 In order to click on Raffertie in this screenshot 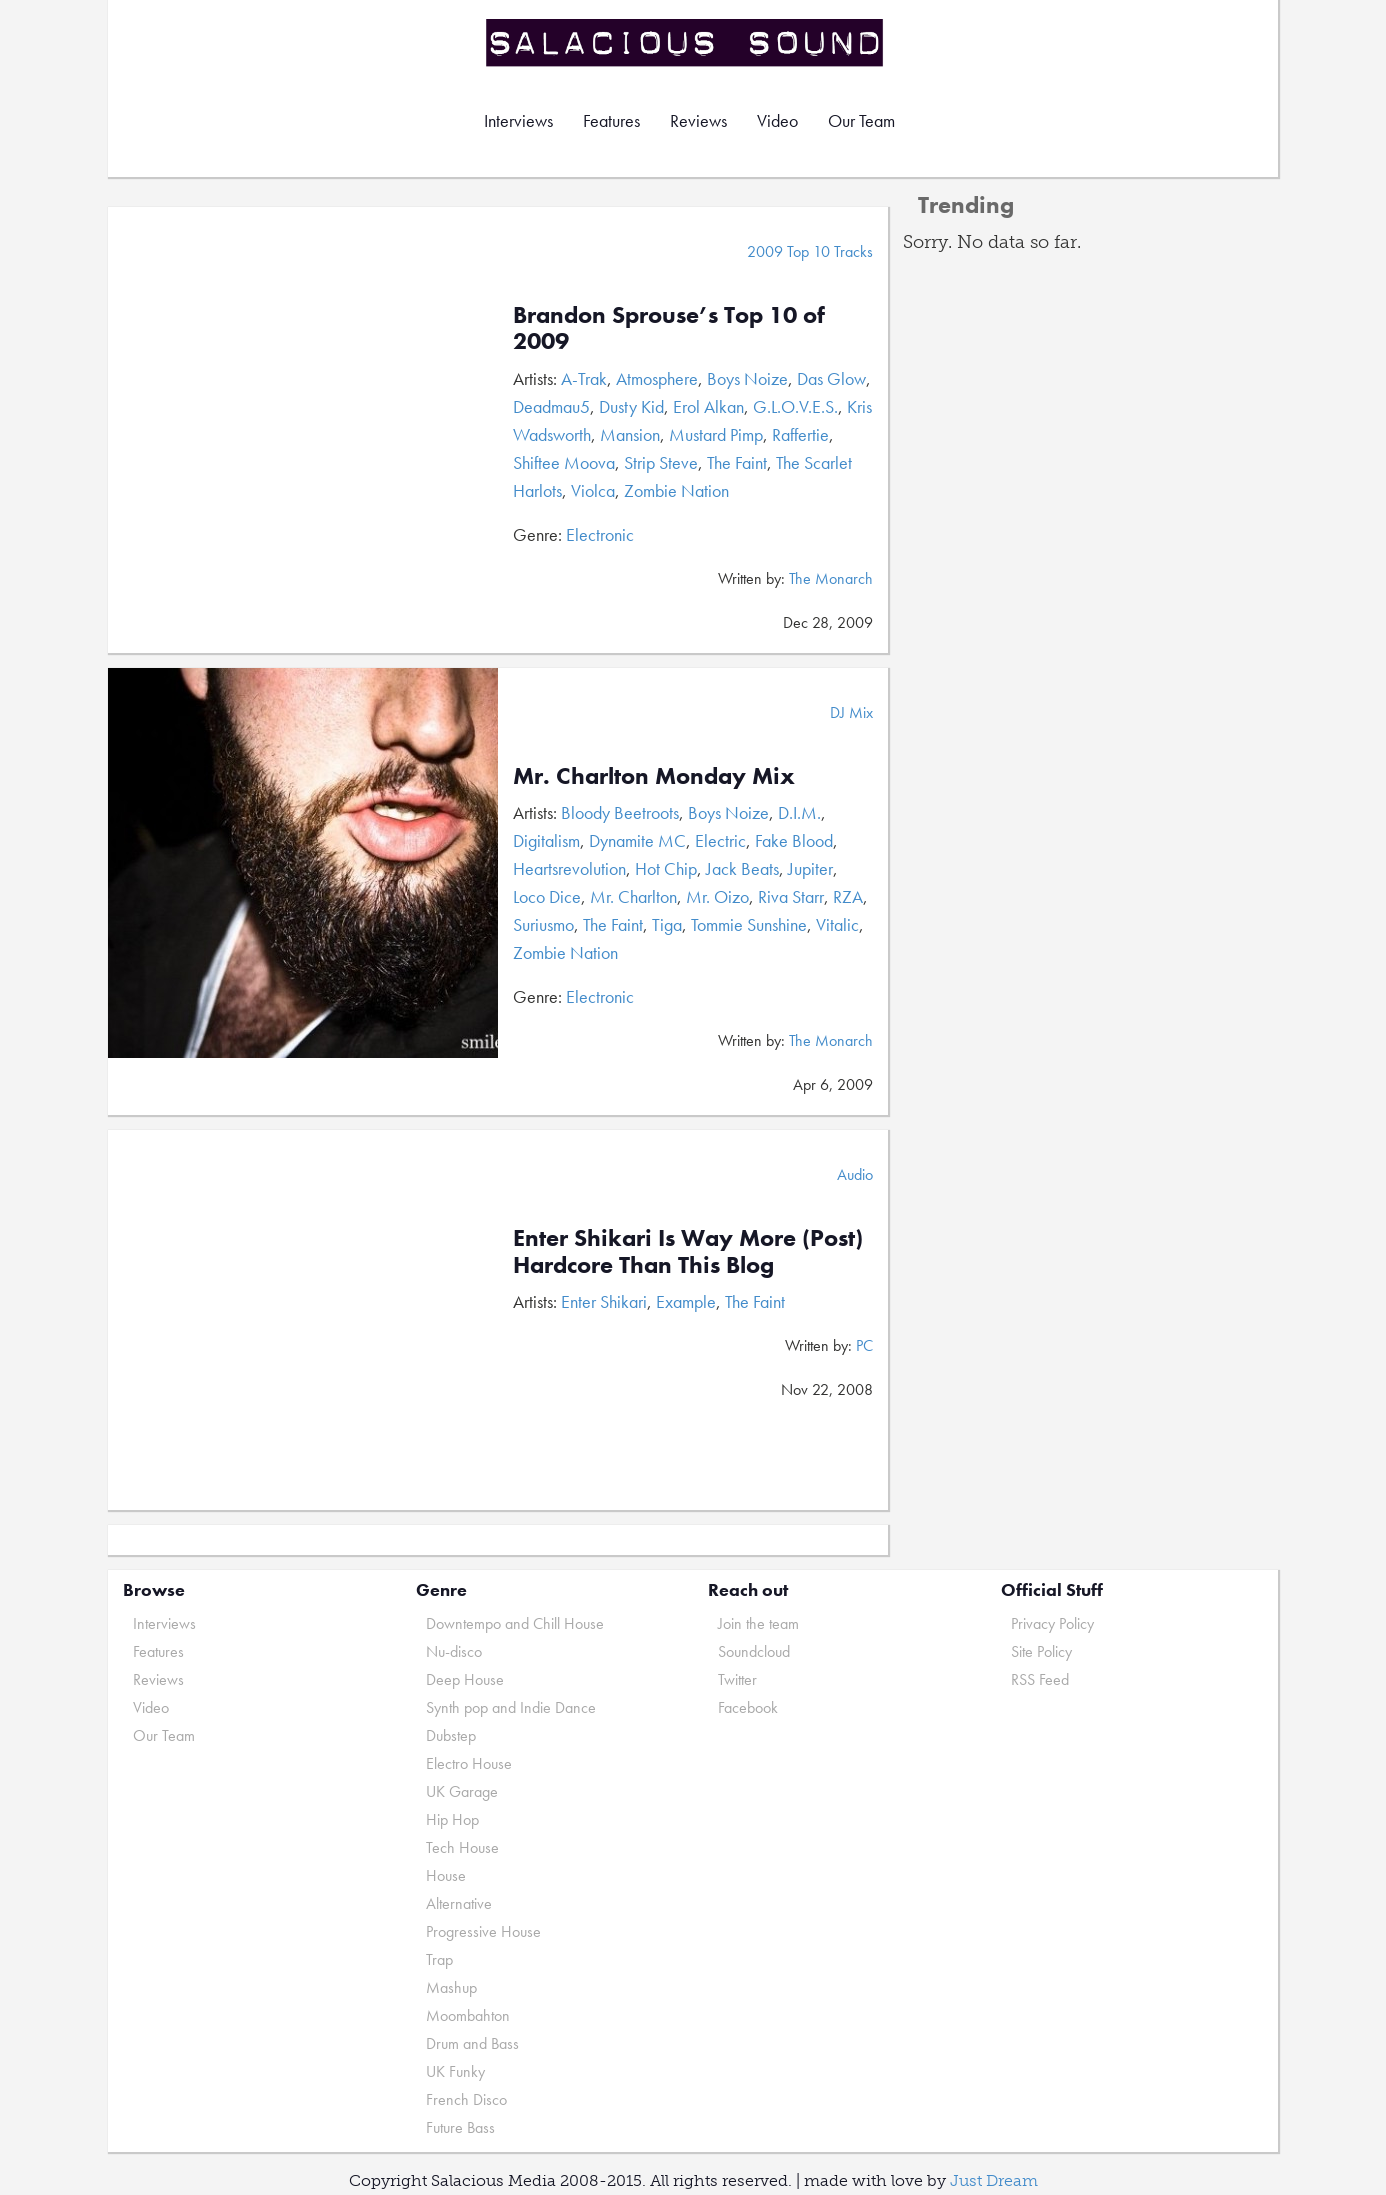, I will do `click(800, 434)`.